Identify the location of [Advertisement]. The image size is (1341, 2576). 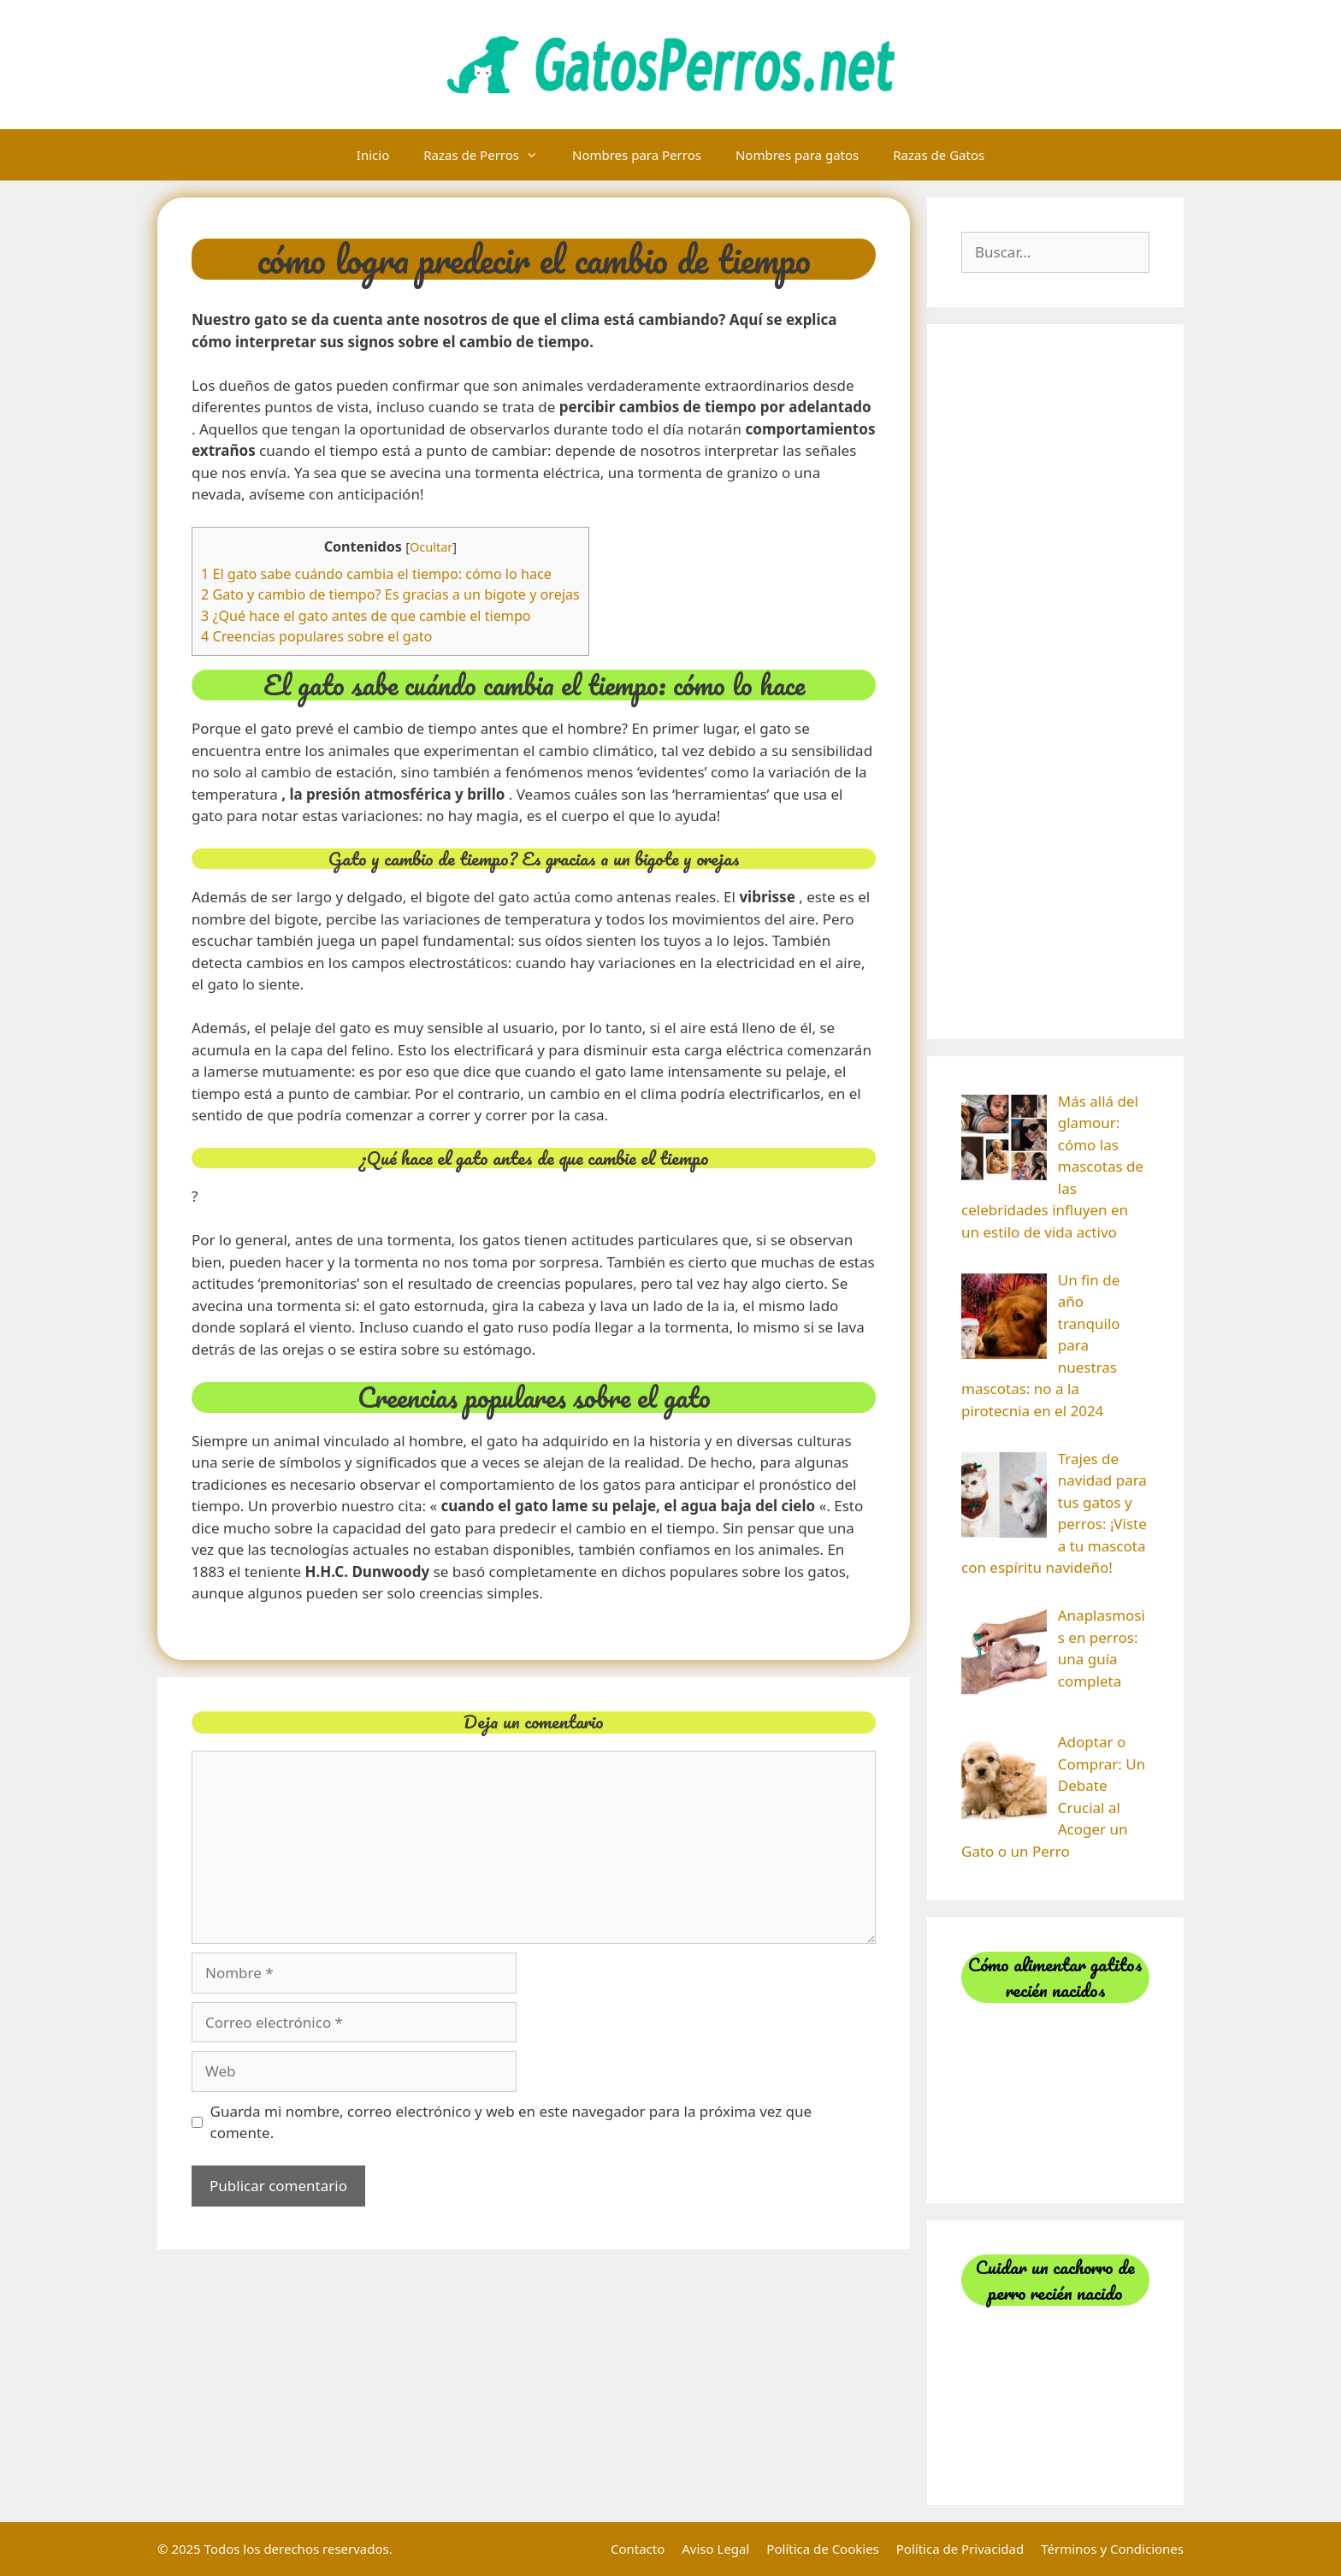
(1055, 681).